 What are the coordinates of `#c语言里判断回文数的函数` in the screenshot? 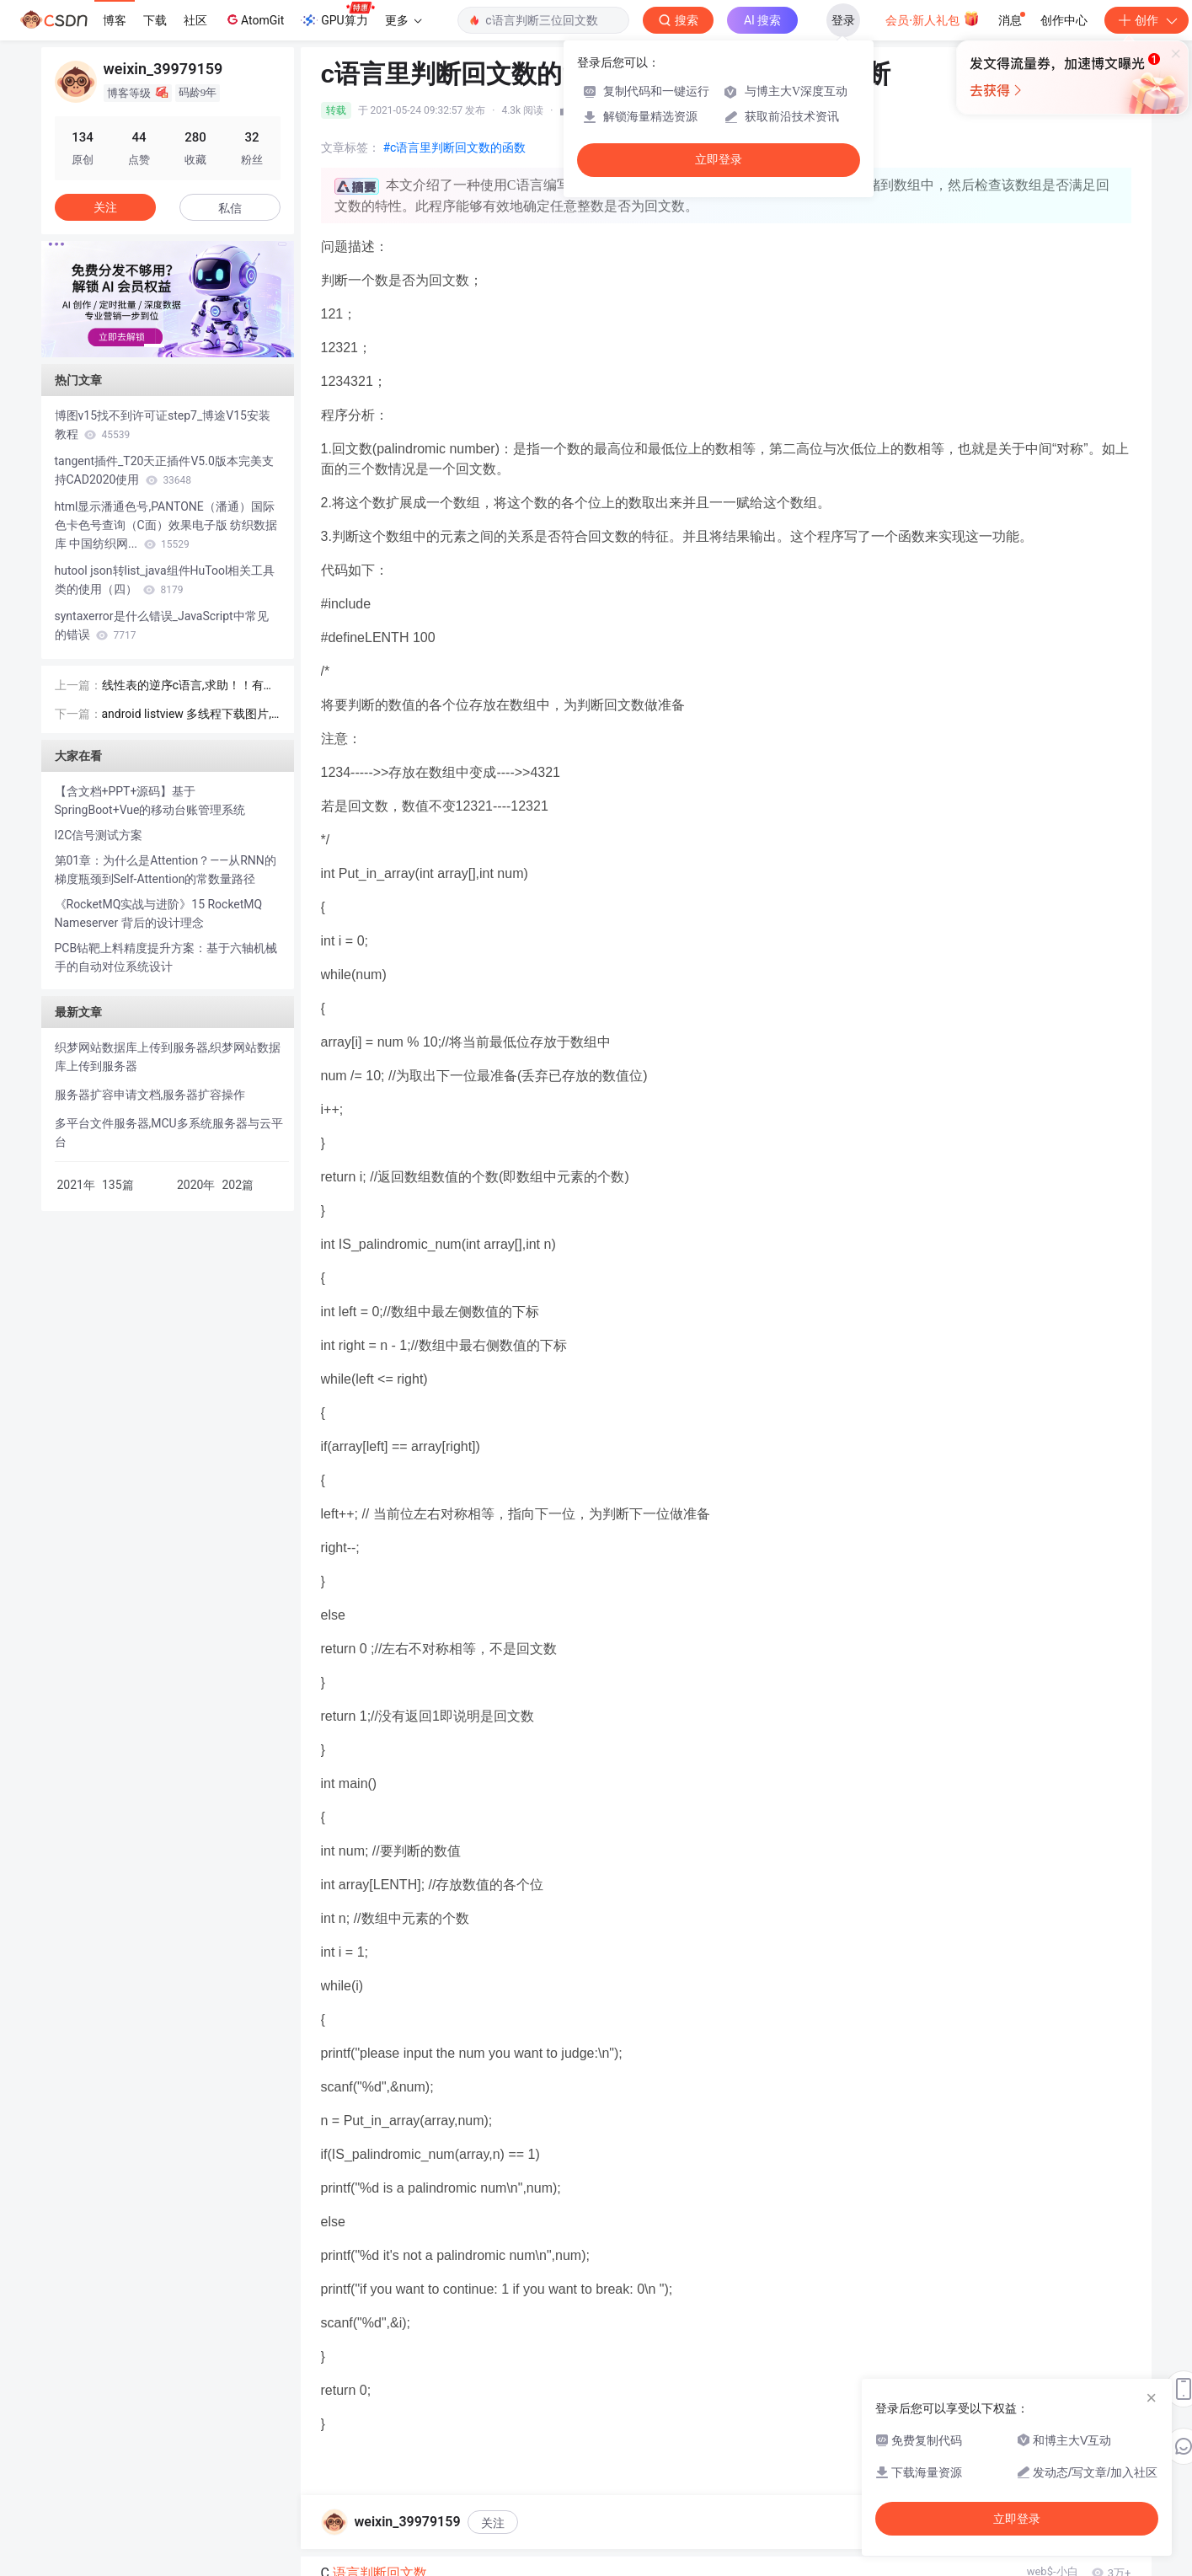 It's located at (455, 147).